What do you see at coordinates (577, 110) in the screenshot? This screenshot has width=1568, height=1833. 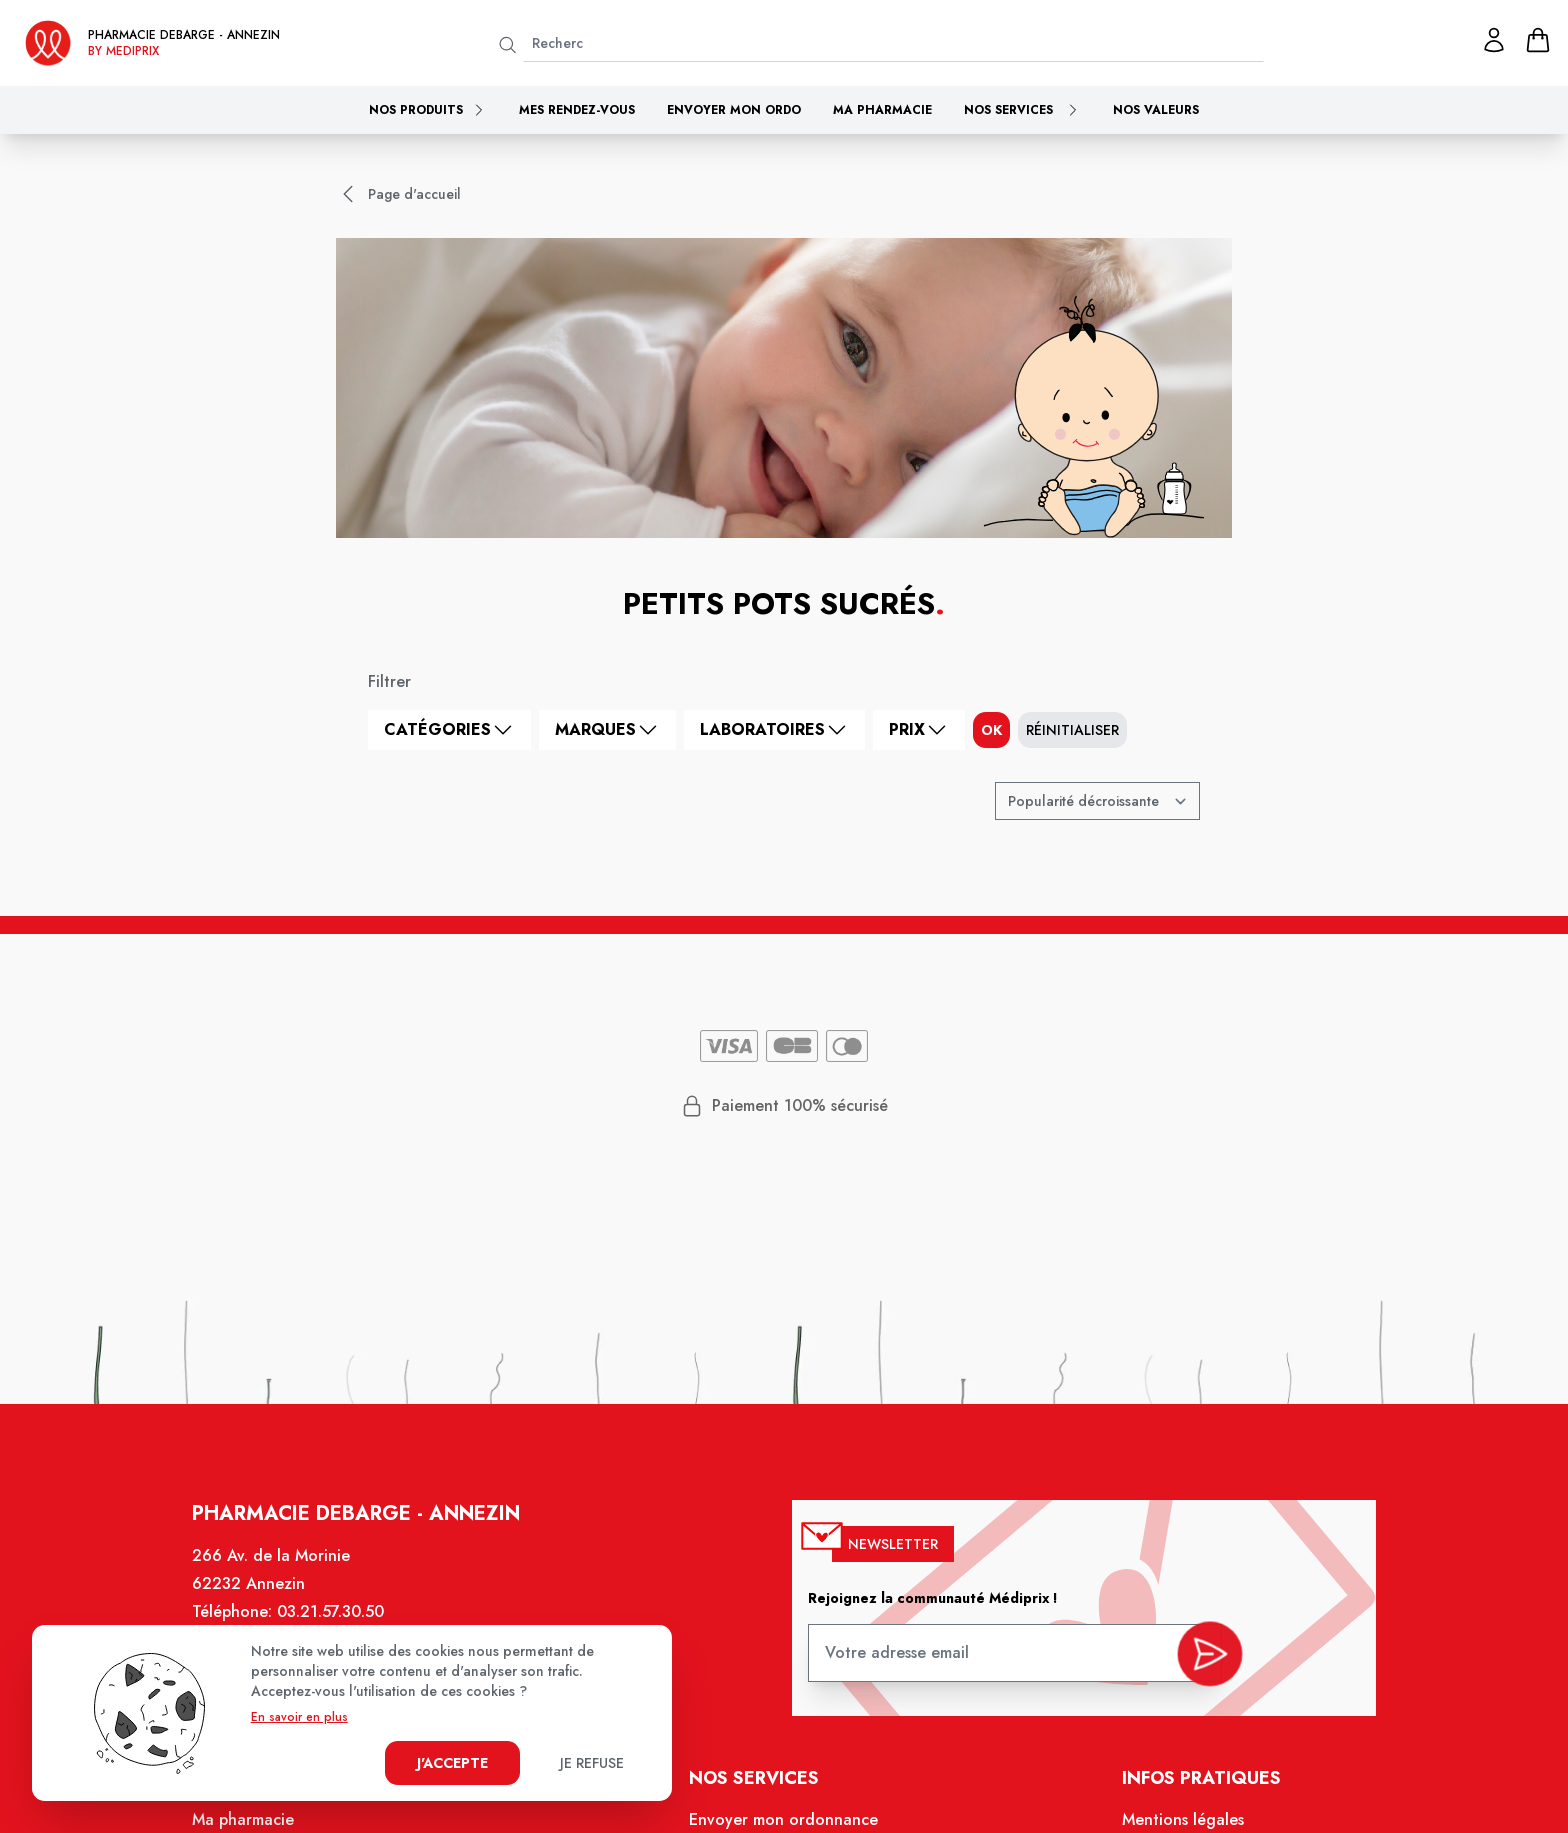 I see `Mes rendez-vous` at bounding box center [577, 110].